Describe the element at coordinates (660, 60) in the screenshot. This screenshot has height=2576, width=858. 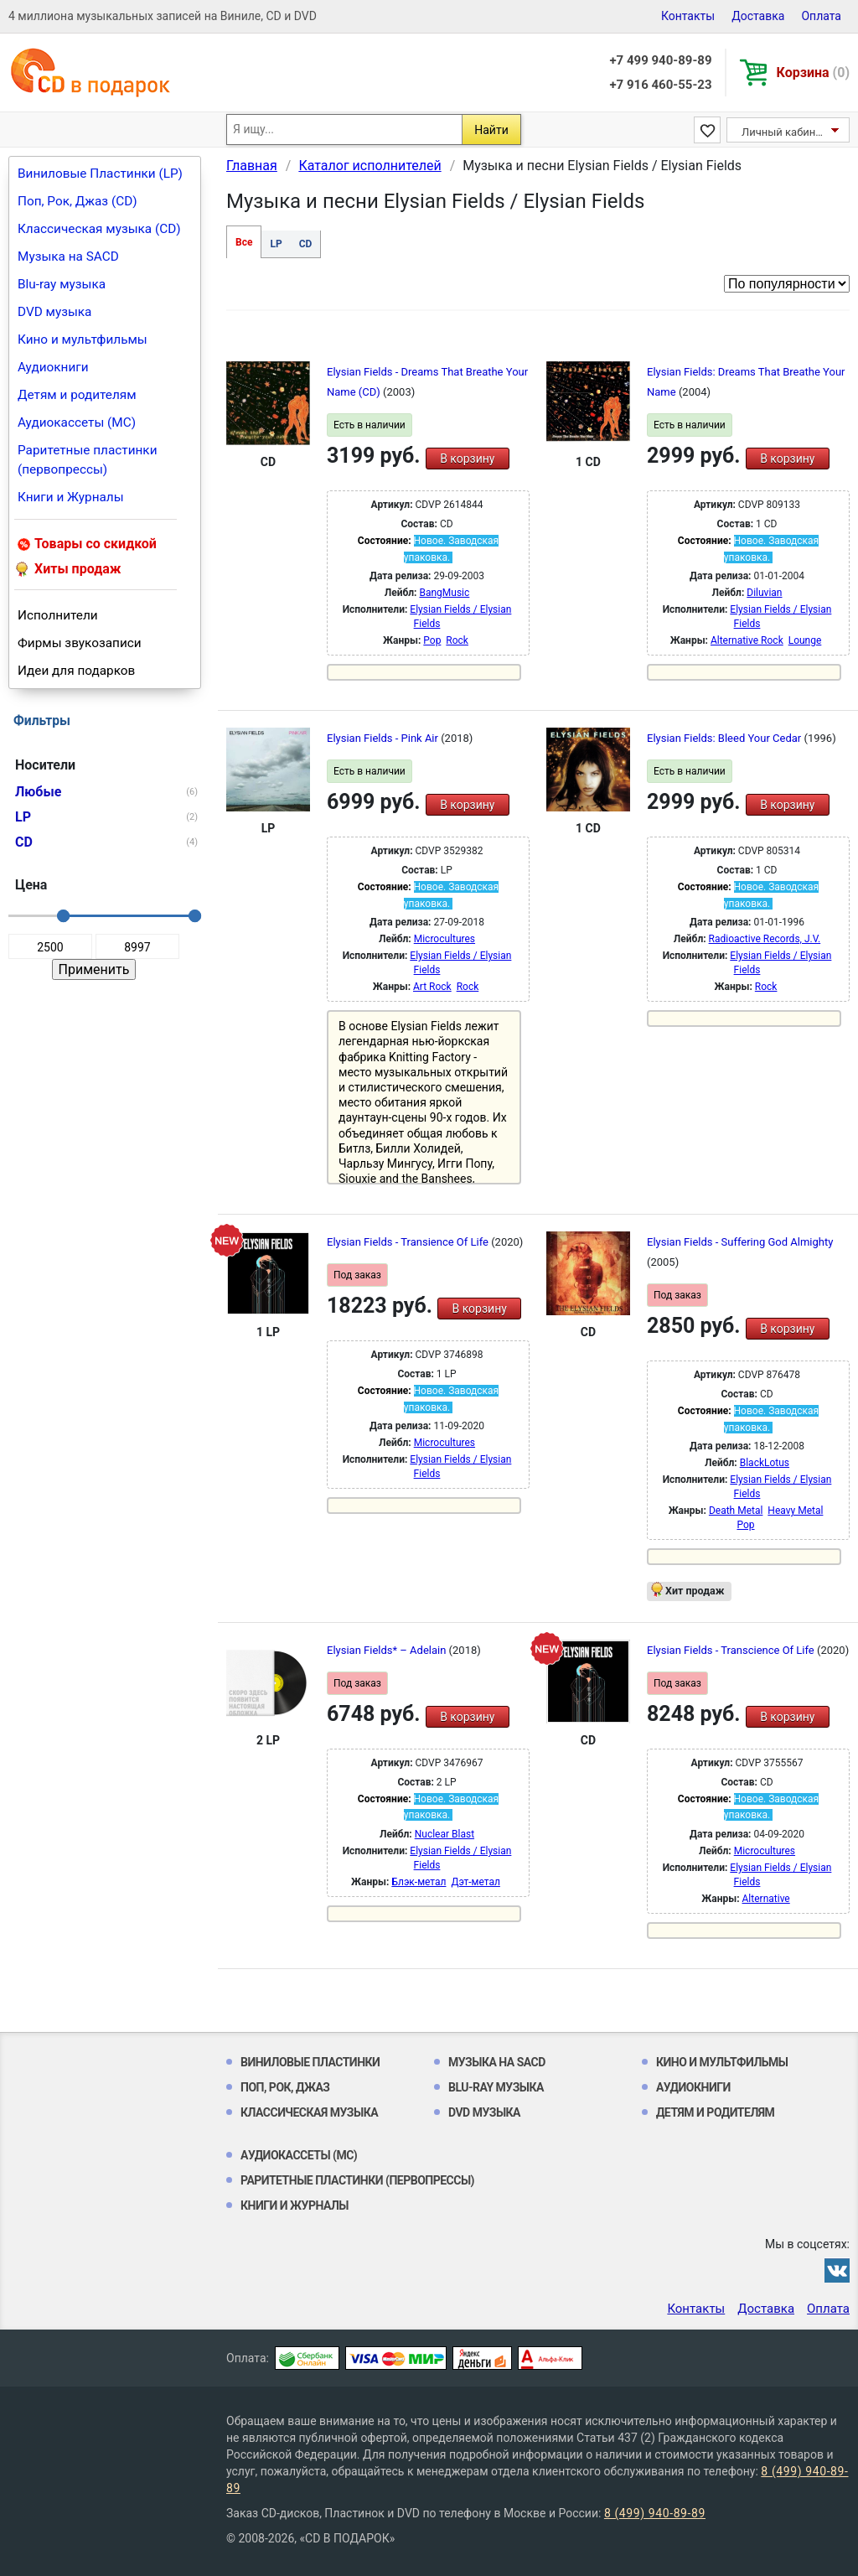
I see `+7 499 940-89-89` at that location.